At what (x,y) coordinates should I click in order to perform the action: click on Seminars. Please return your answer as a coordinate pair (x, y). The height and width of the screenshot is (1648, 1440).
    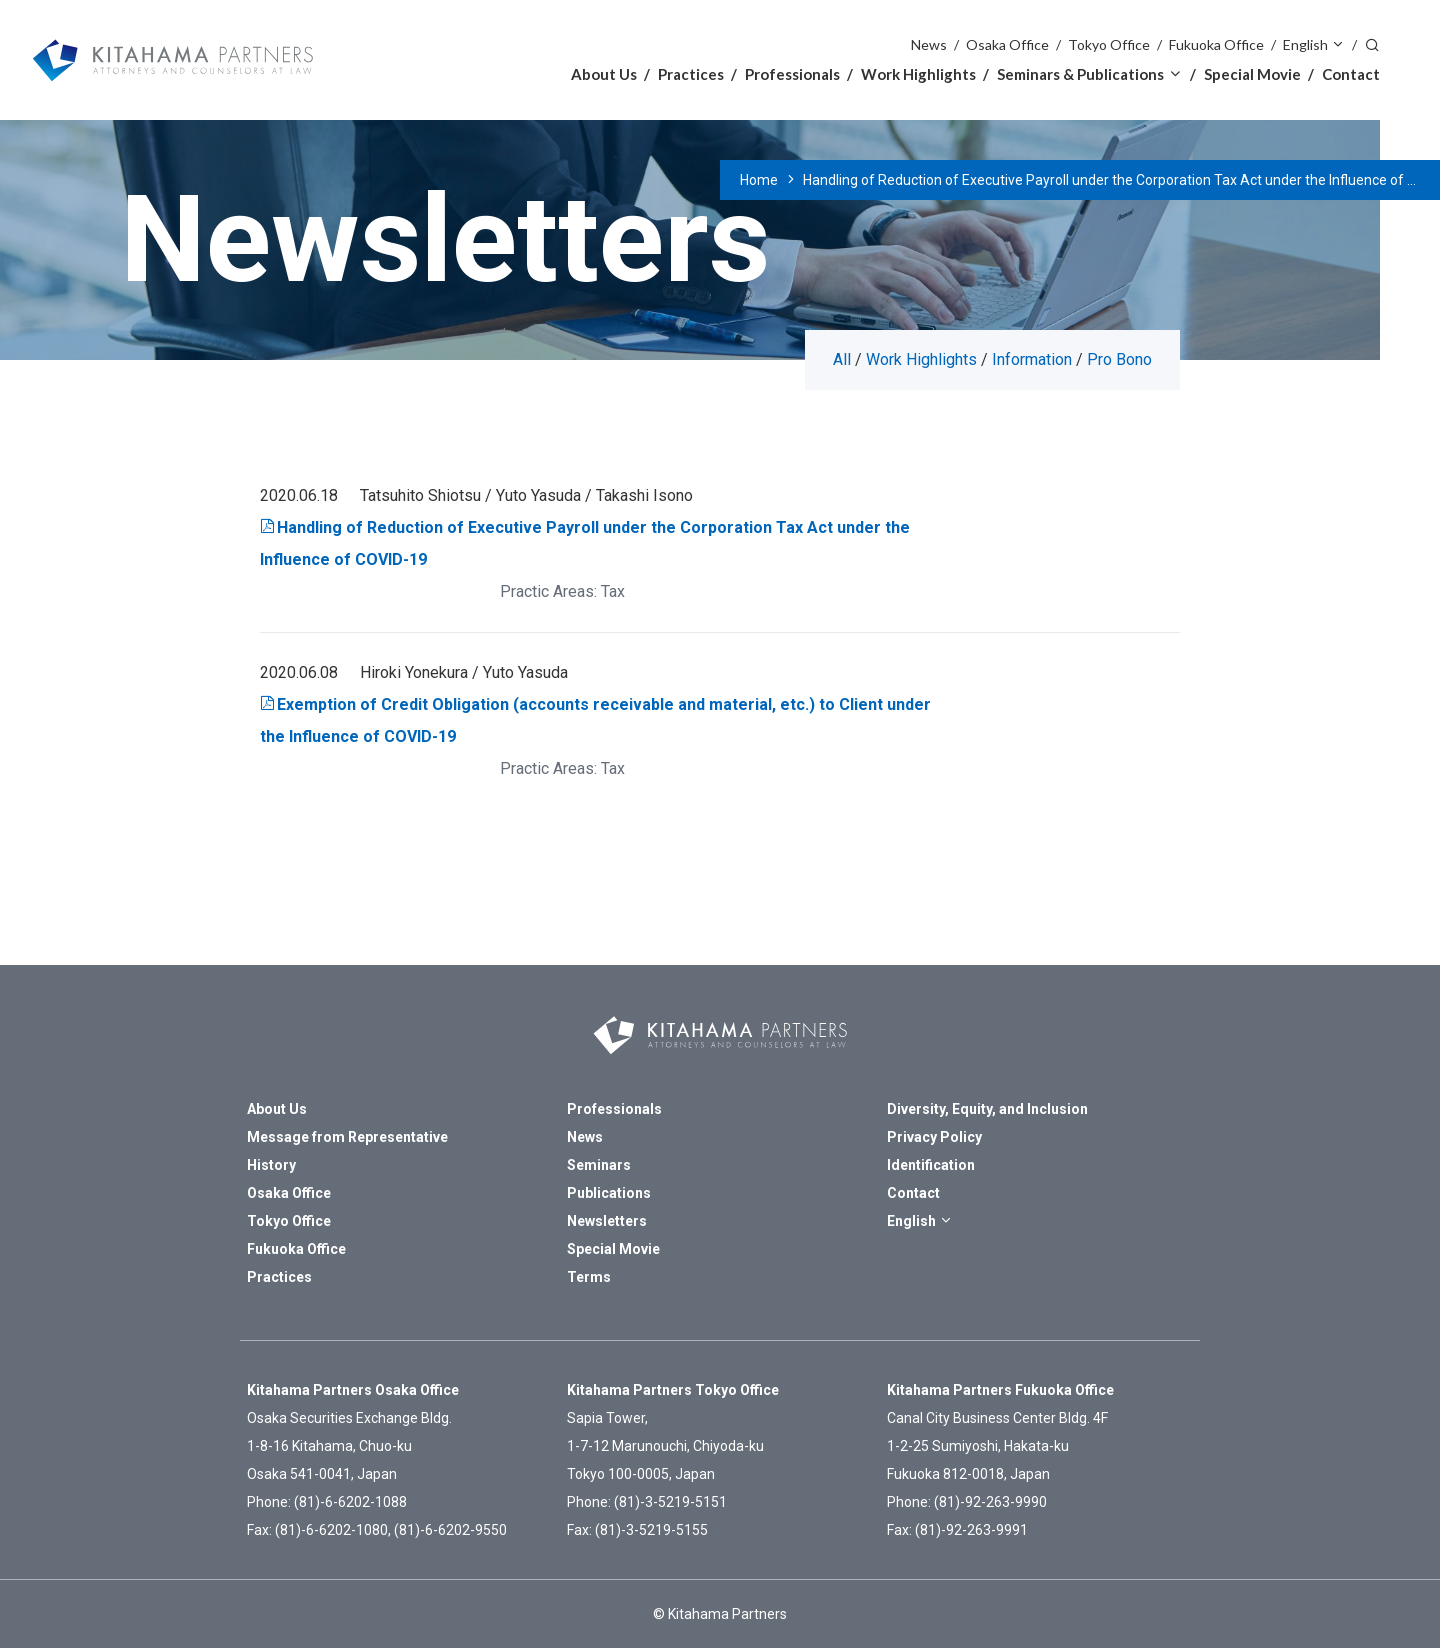
    Looking at the image, I should click on (599, 1165).